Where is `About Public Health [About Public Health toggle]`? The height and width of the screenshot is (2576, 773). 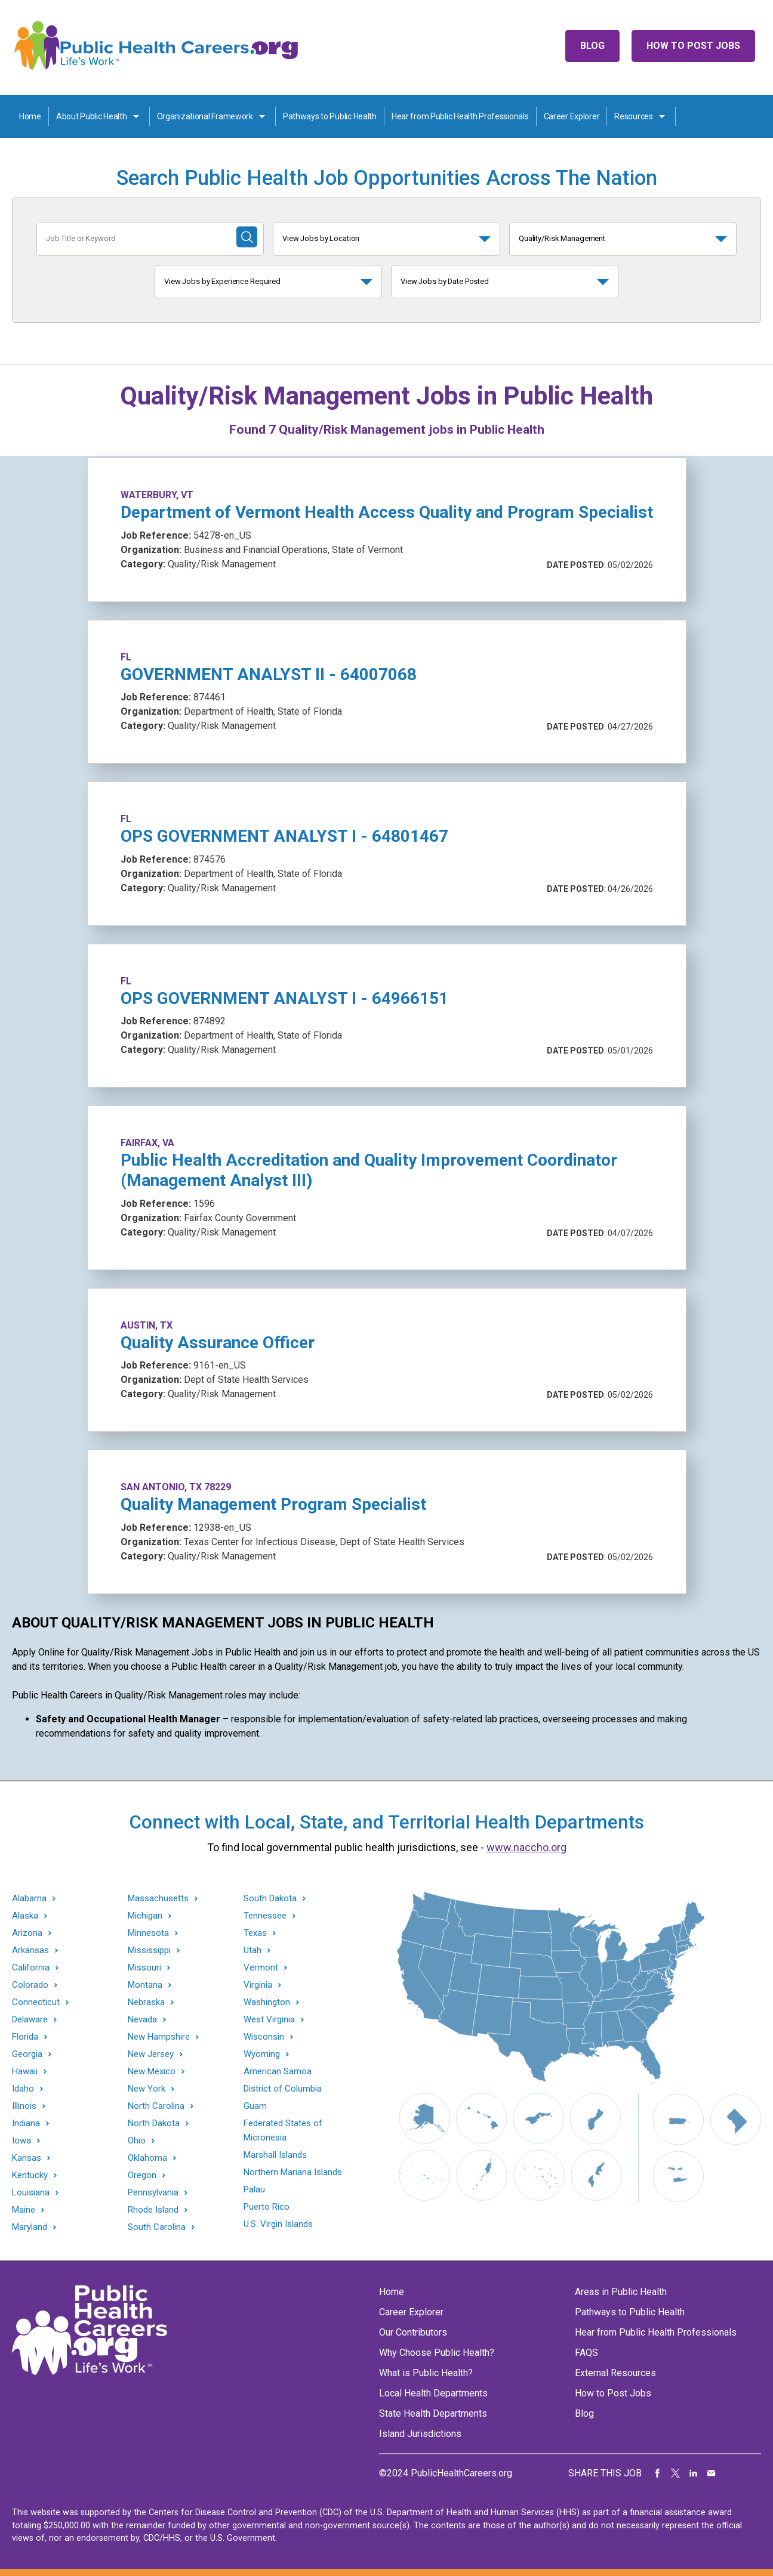
About Public Health [About Public Health toggle] is located at coordinates (91, 116).